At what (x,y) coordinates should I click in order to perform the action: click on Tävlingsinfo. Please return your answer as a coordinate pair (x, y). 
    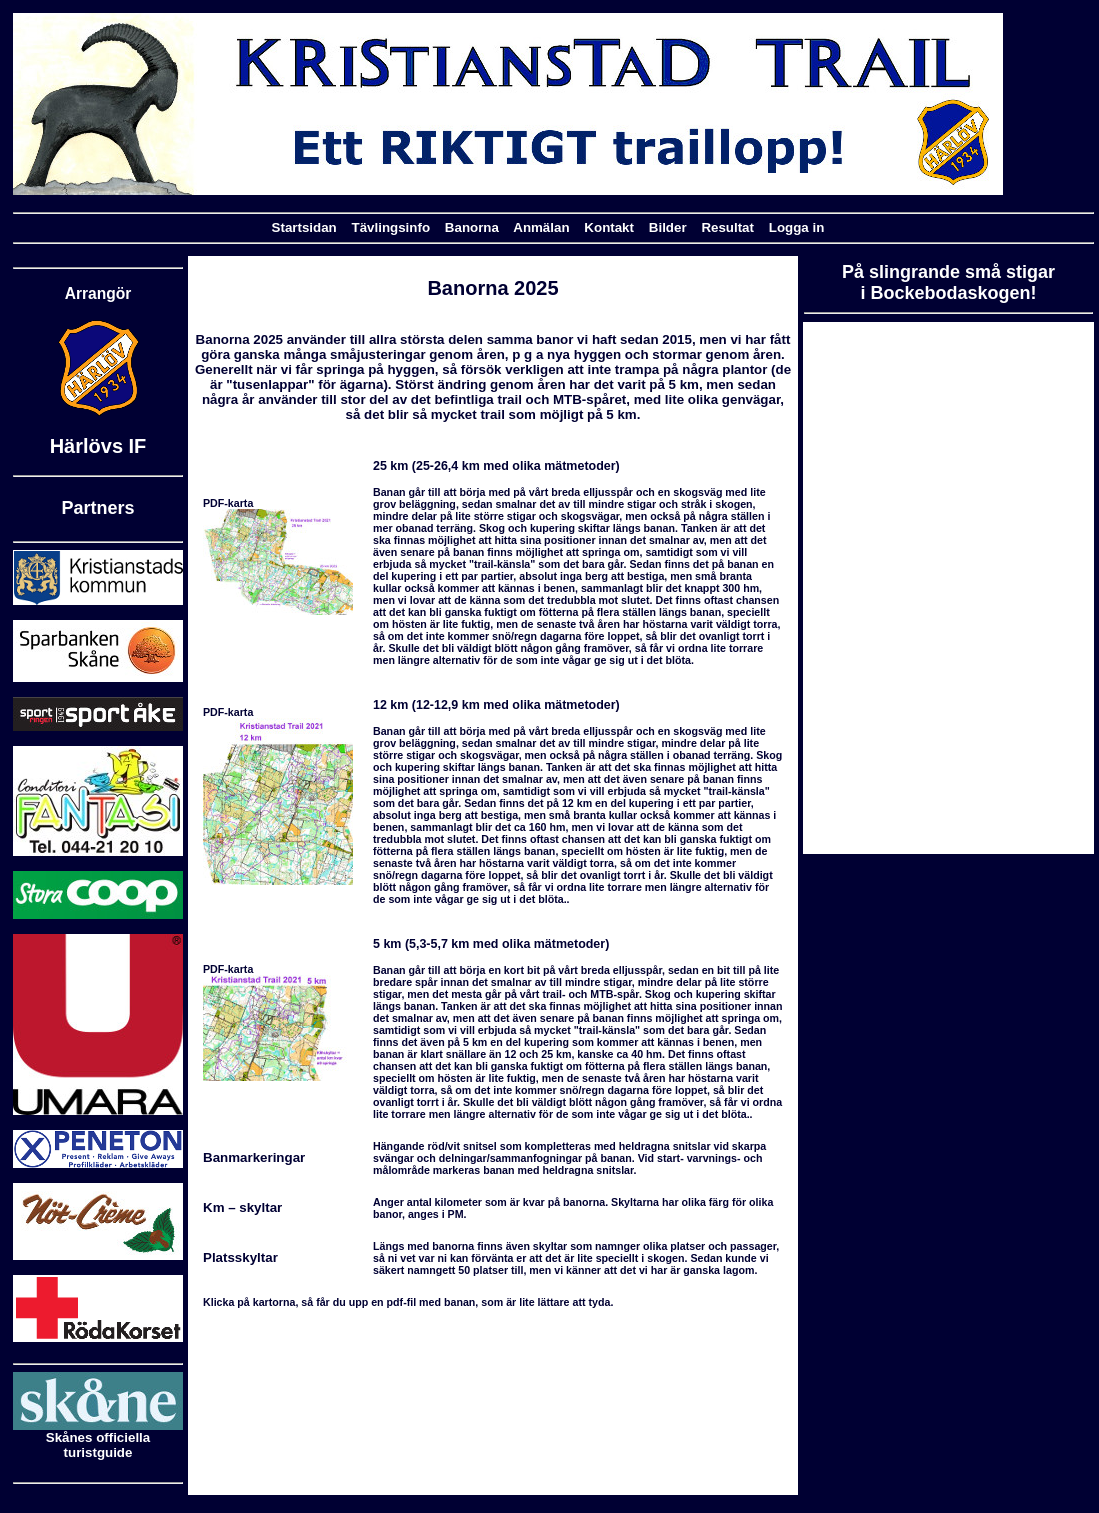
    Looking at the image, I should click on (391, 227).